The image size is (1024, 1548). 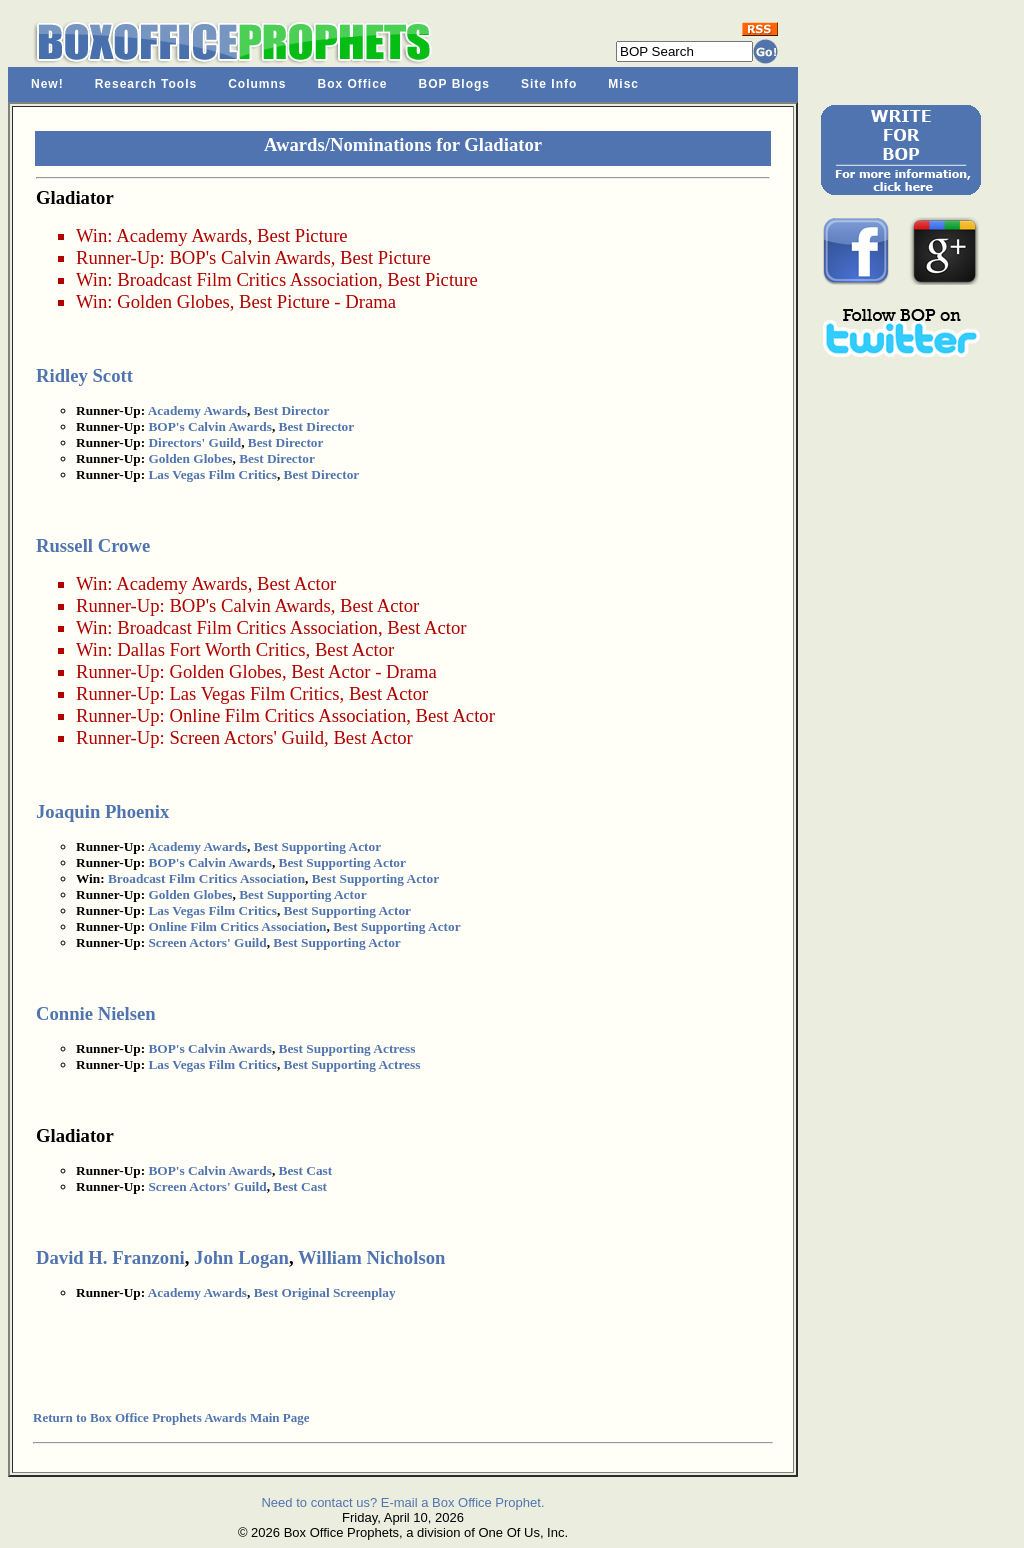 What do you see at coordinates (146, 84) in the screenshot?
I see `Research Tools` at bounding box center [146, 84].